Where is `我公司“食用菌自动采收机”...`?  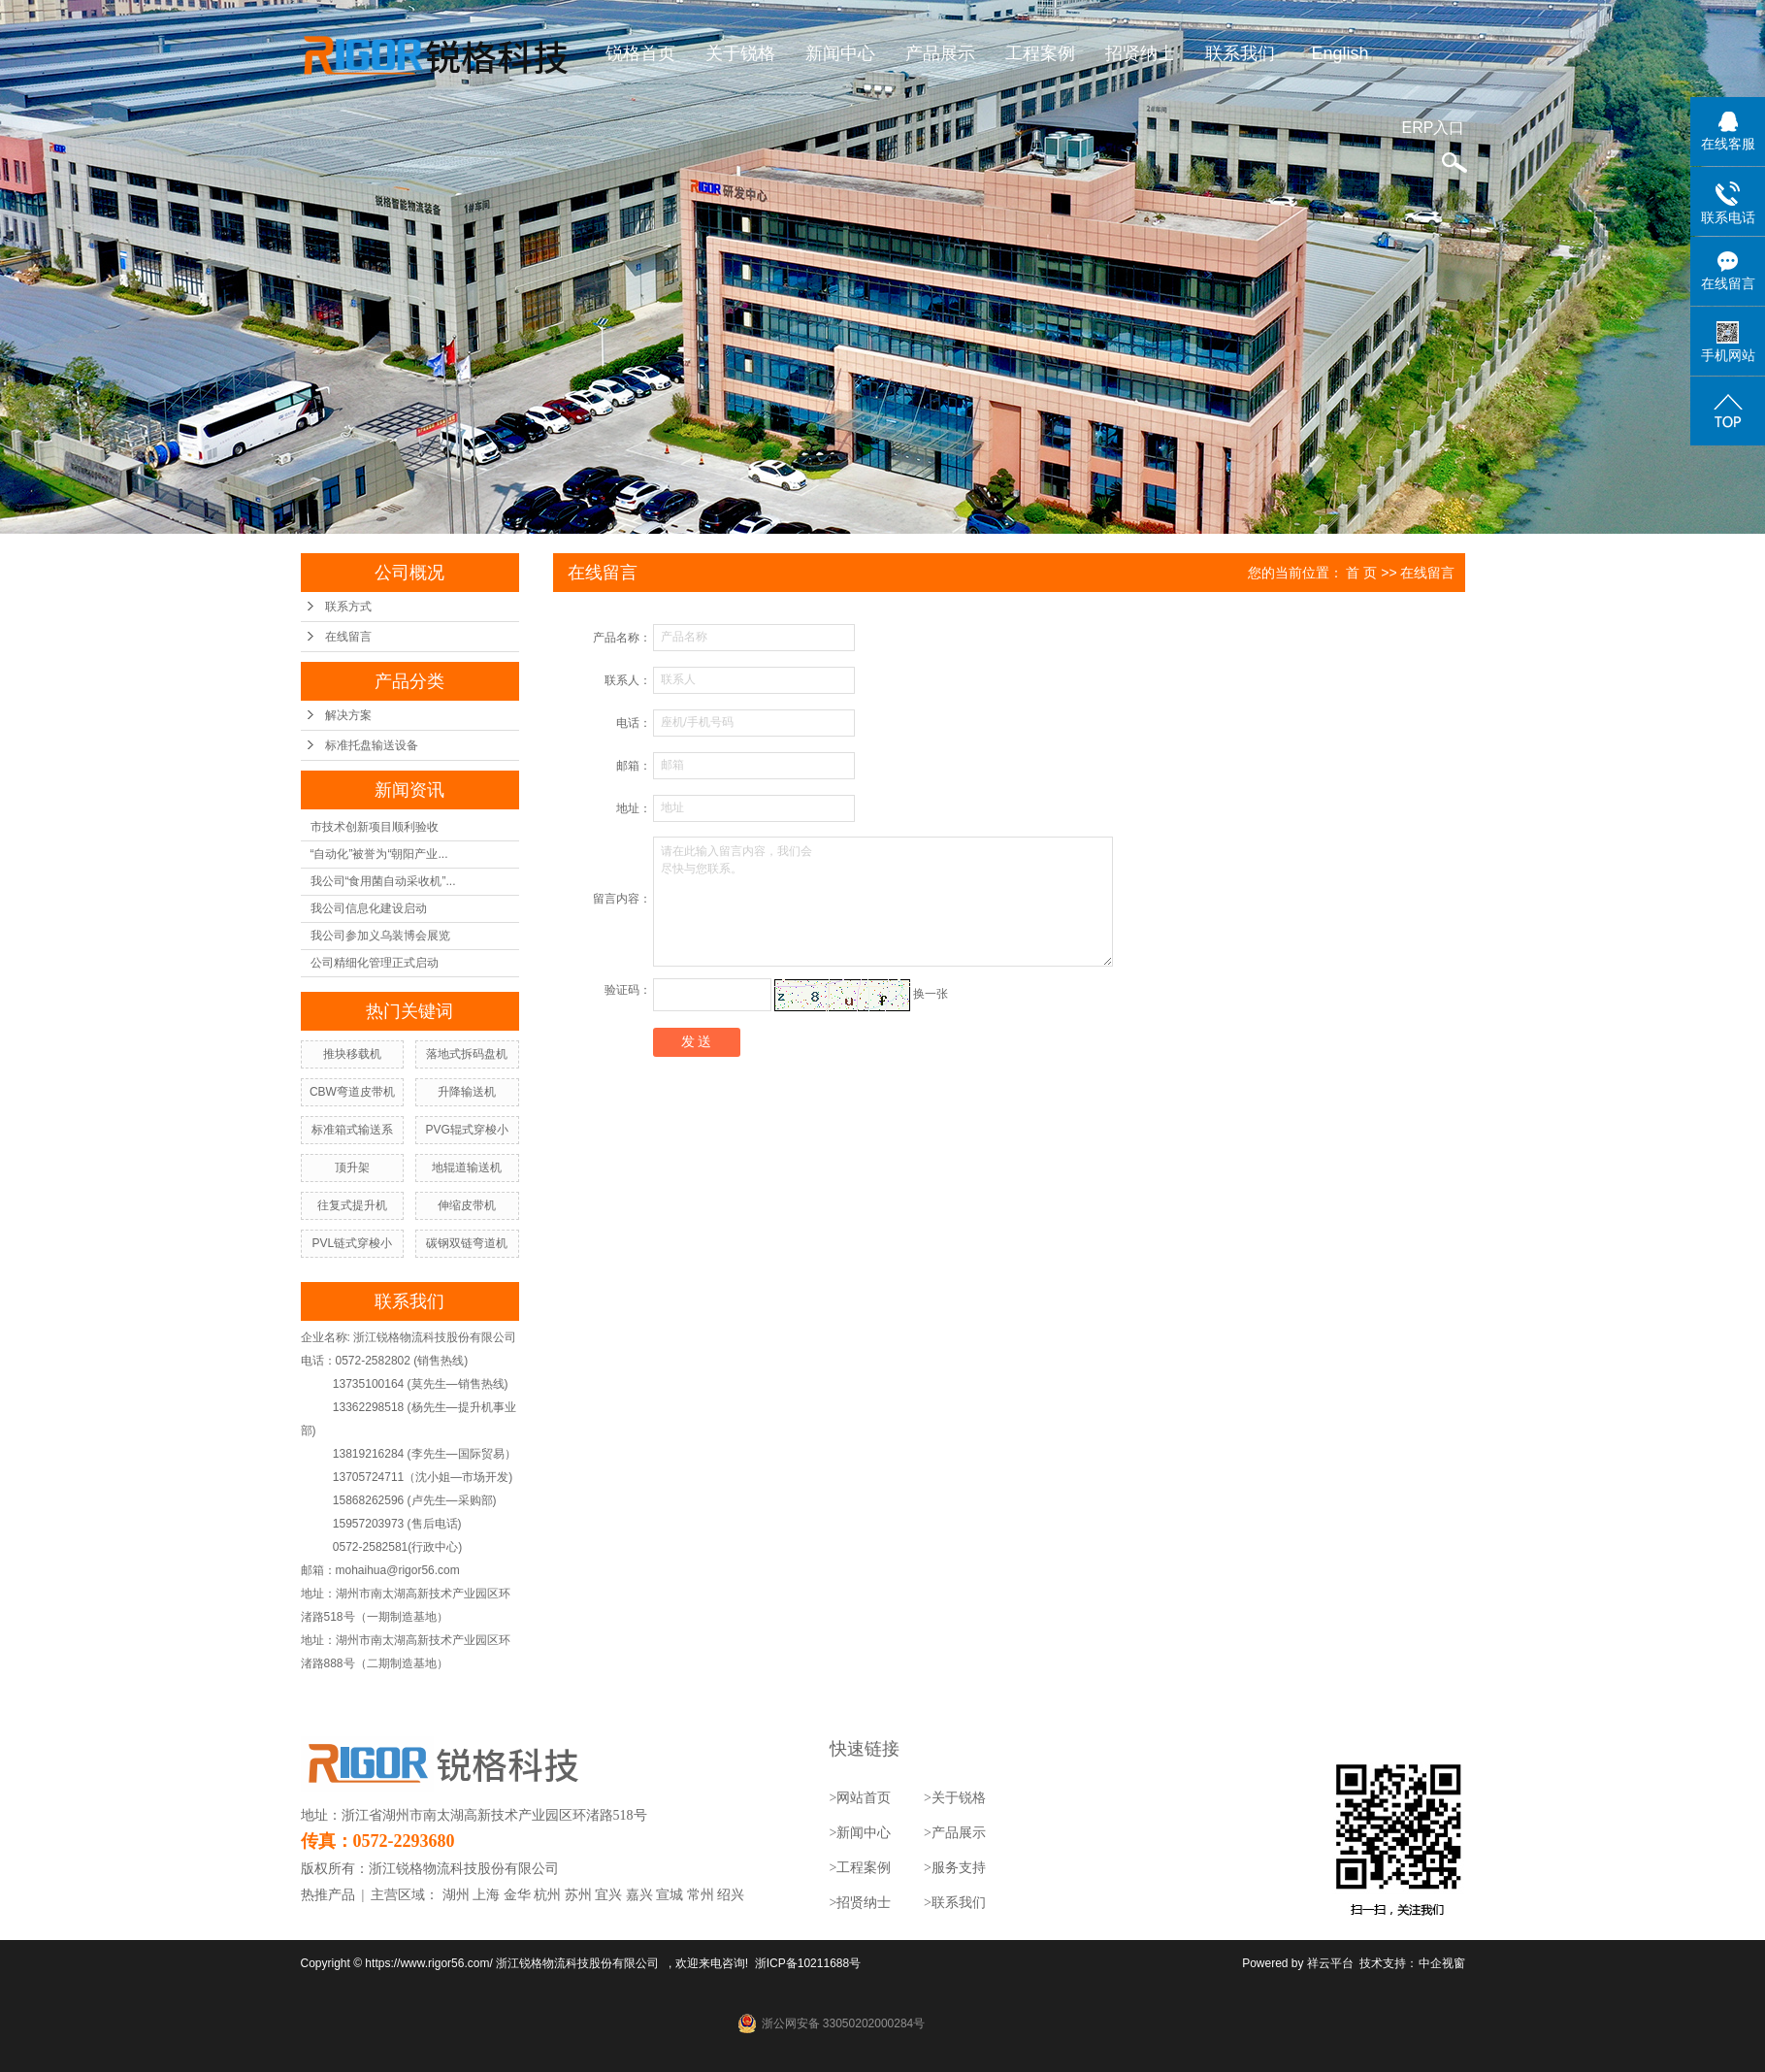 我公司“食用菌自动采收机”... is located at coordinates (383, 881).